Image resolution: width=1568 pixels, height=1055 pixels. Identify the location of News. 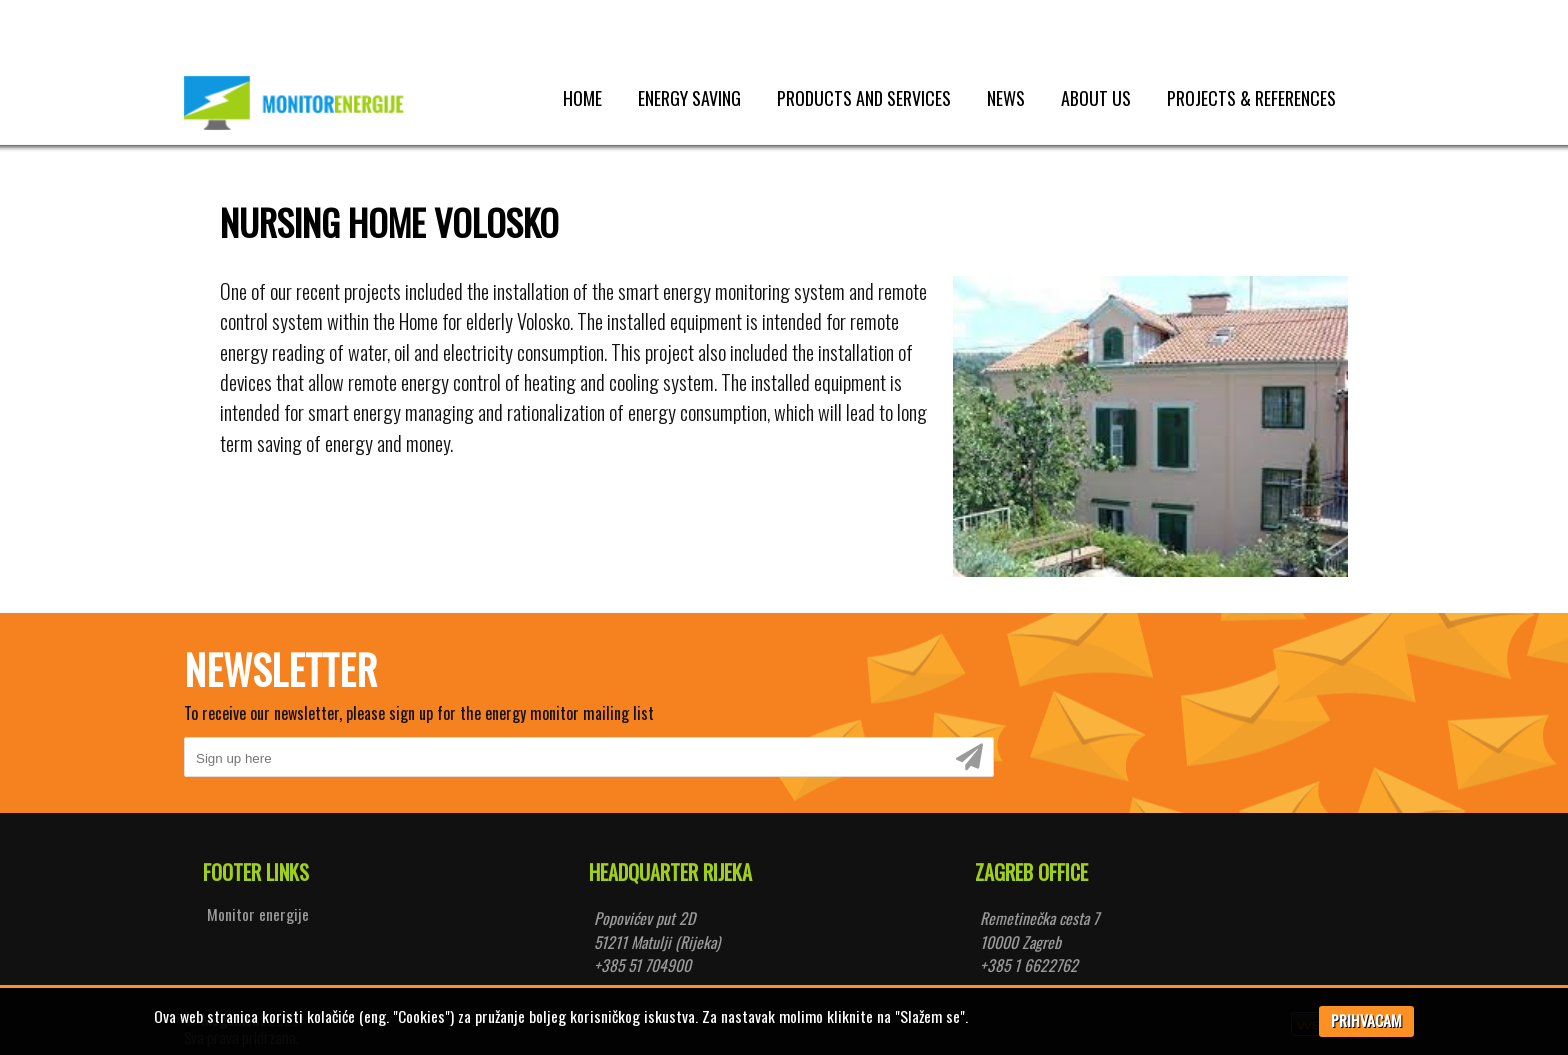
(1006, 98).